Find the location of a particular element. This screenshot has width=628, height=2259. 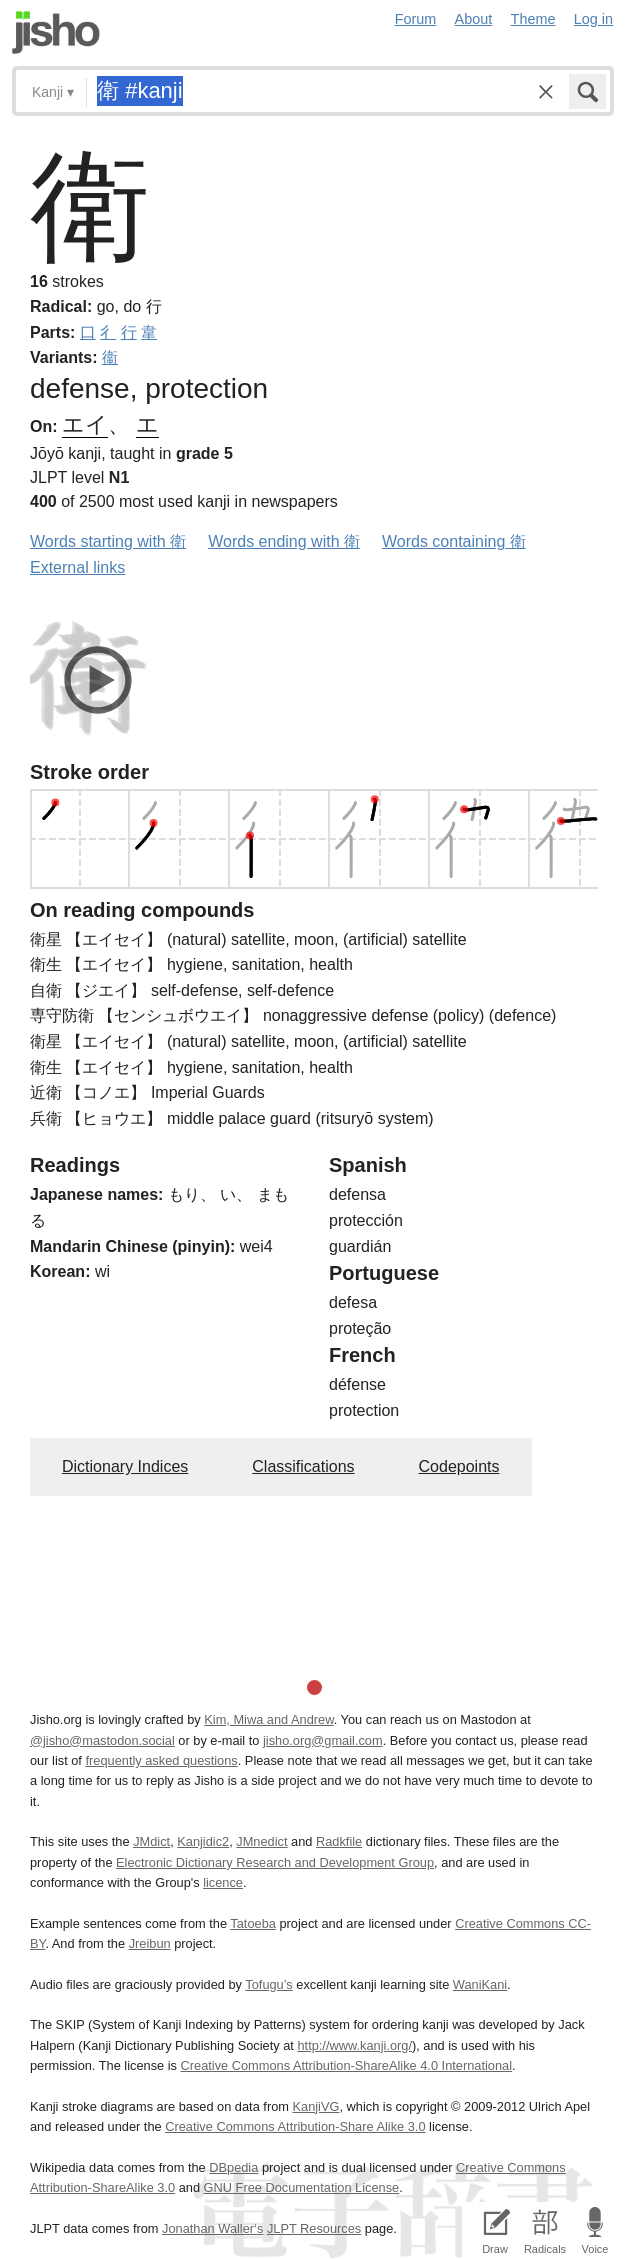

External links is located at coordinates (77, 567).